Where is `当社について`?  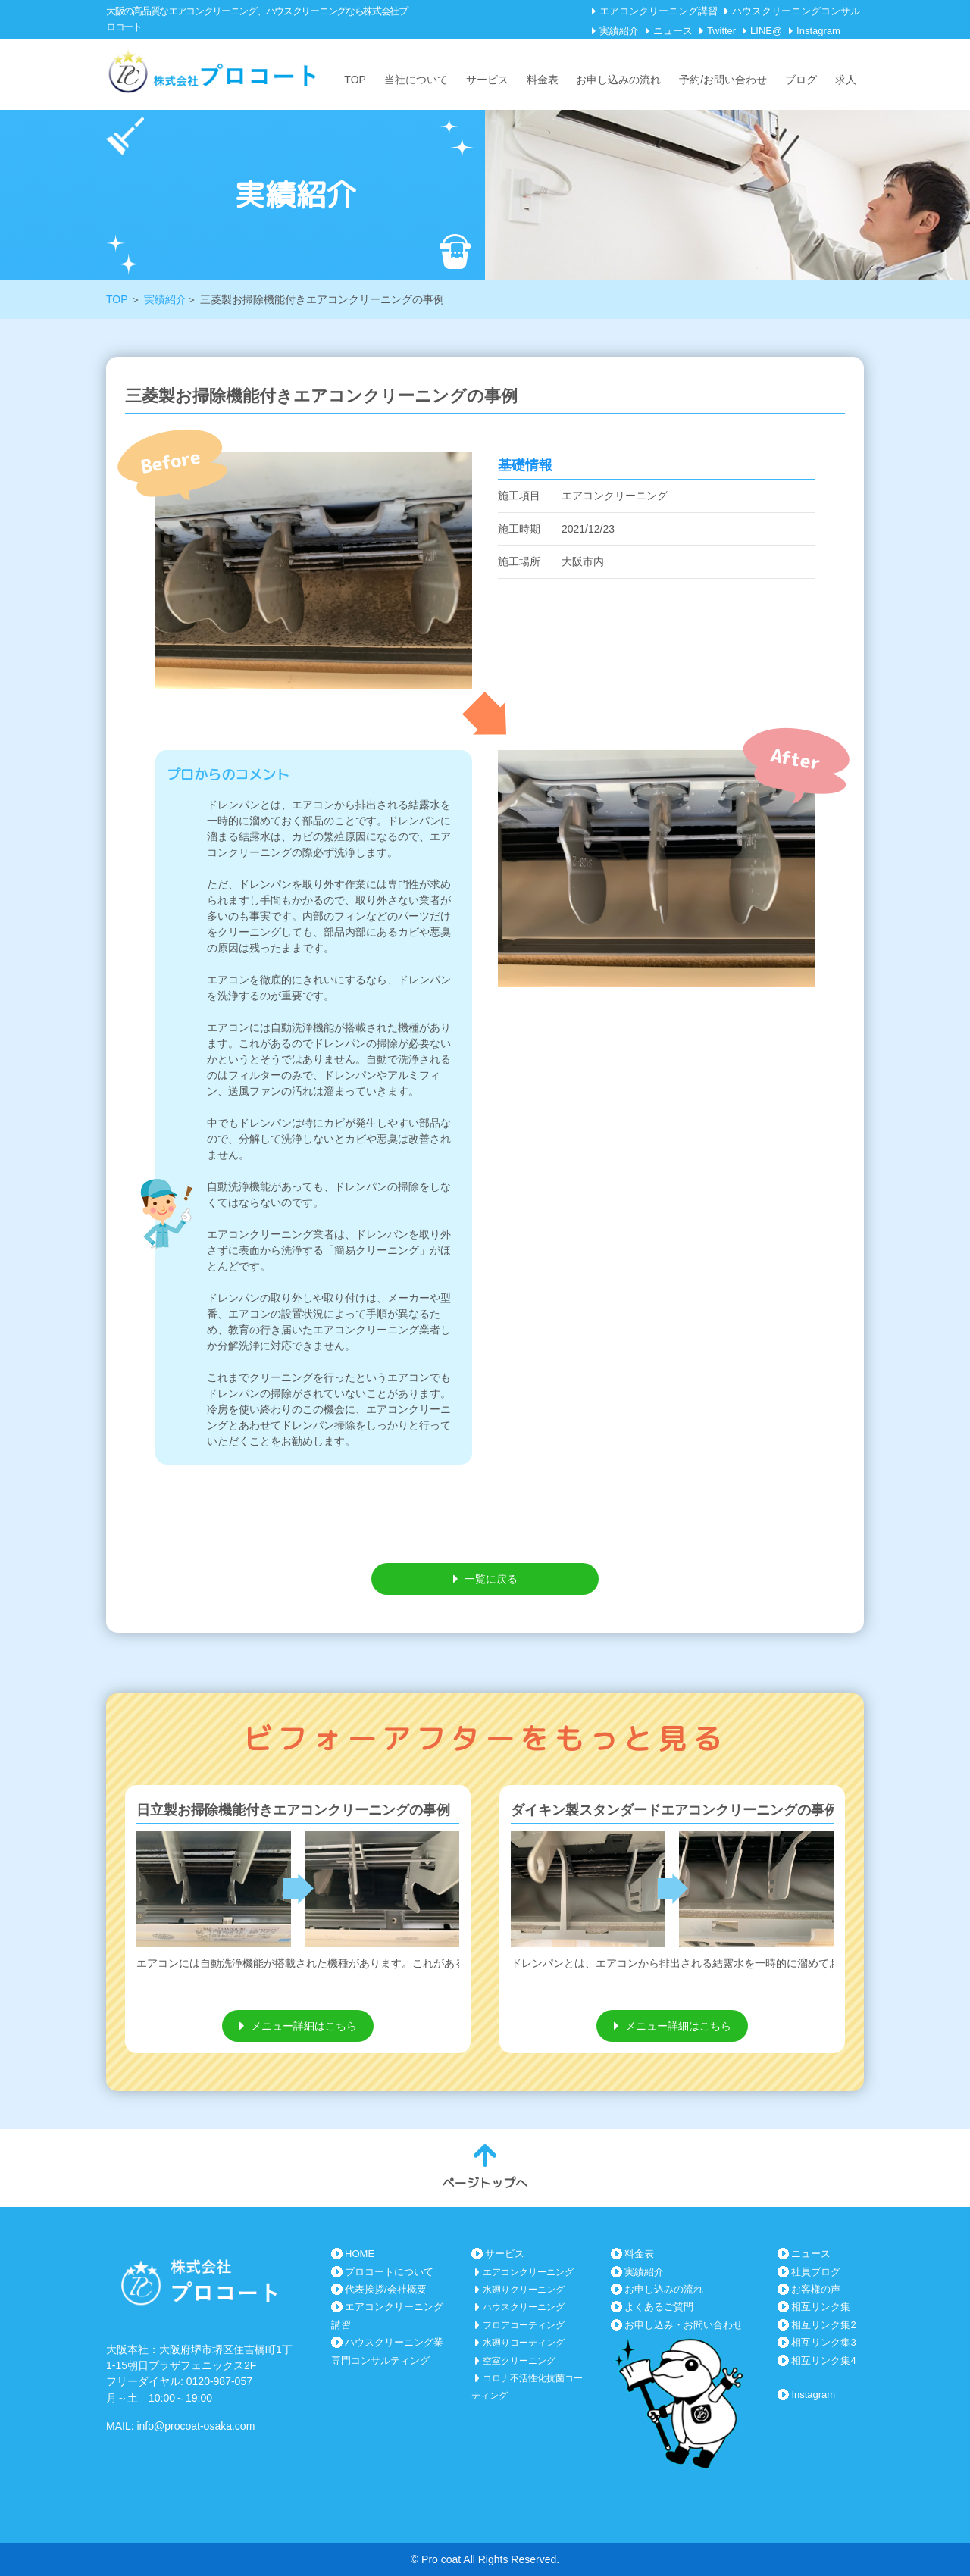
当社について is located at coordinates (416, 79).